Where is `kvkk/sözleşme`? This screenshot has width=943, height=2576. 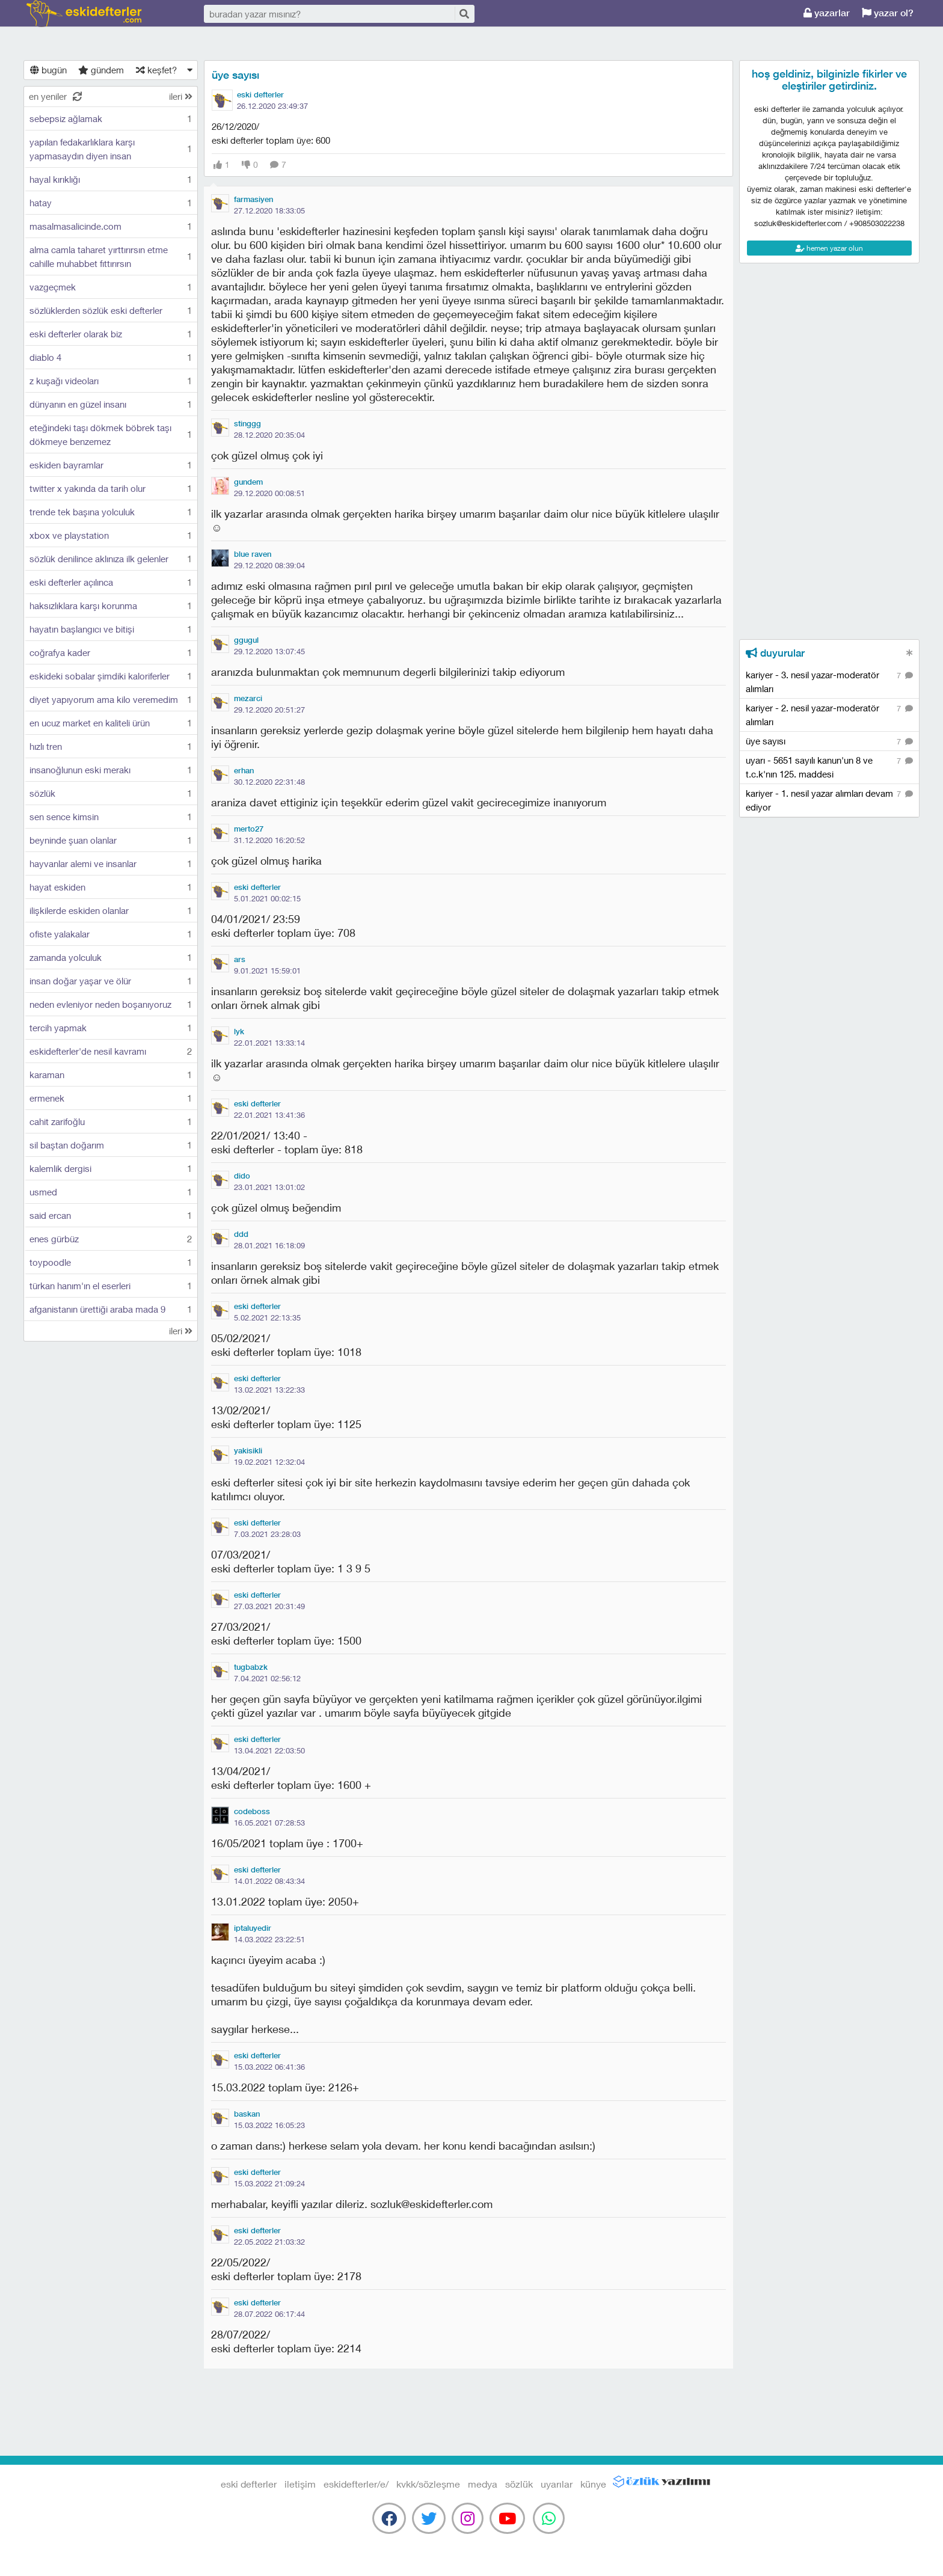 kvkk/sözleşme is located at coordinates (428, 2483).